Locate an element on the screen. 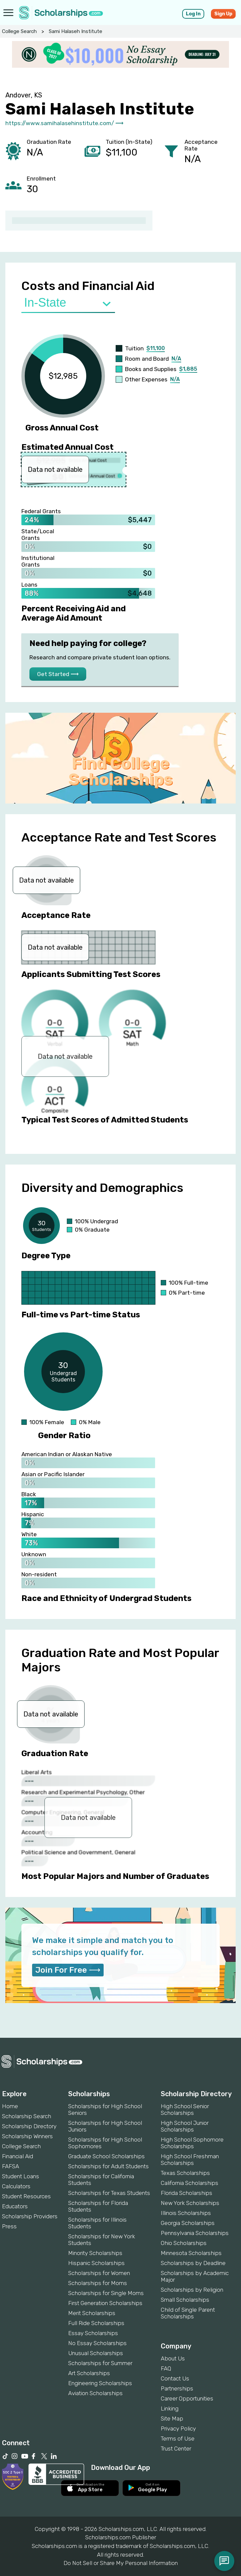 Image resolution: width=241 pixels, height=2576 pixels. Scholarships by Deadline is located at coordinates (193, 2263).